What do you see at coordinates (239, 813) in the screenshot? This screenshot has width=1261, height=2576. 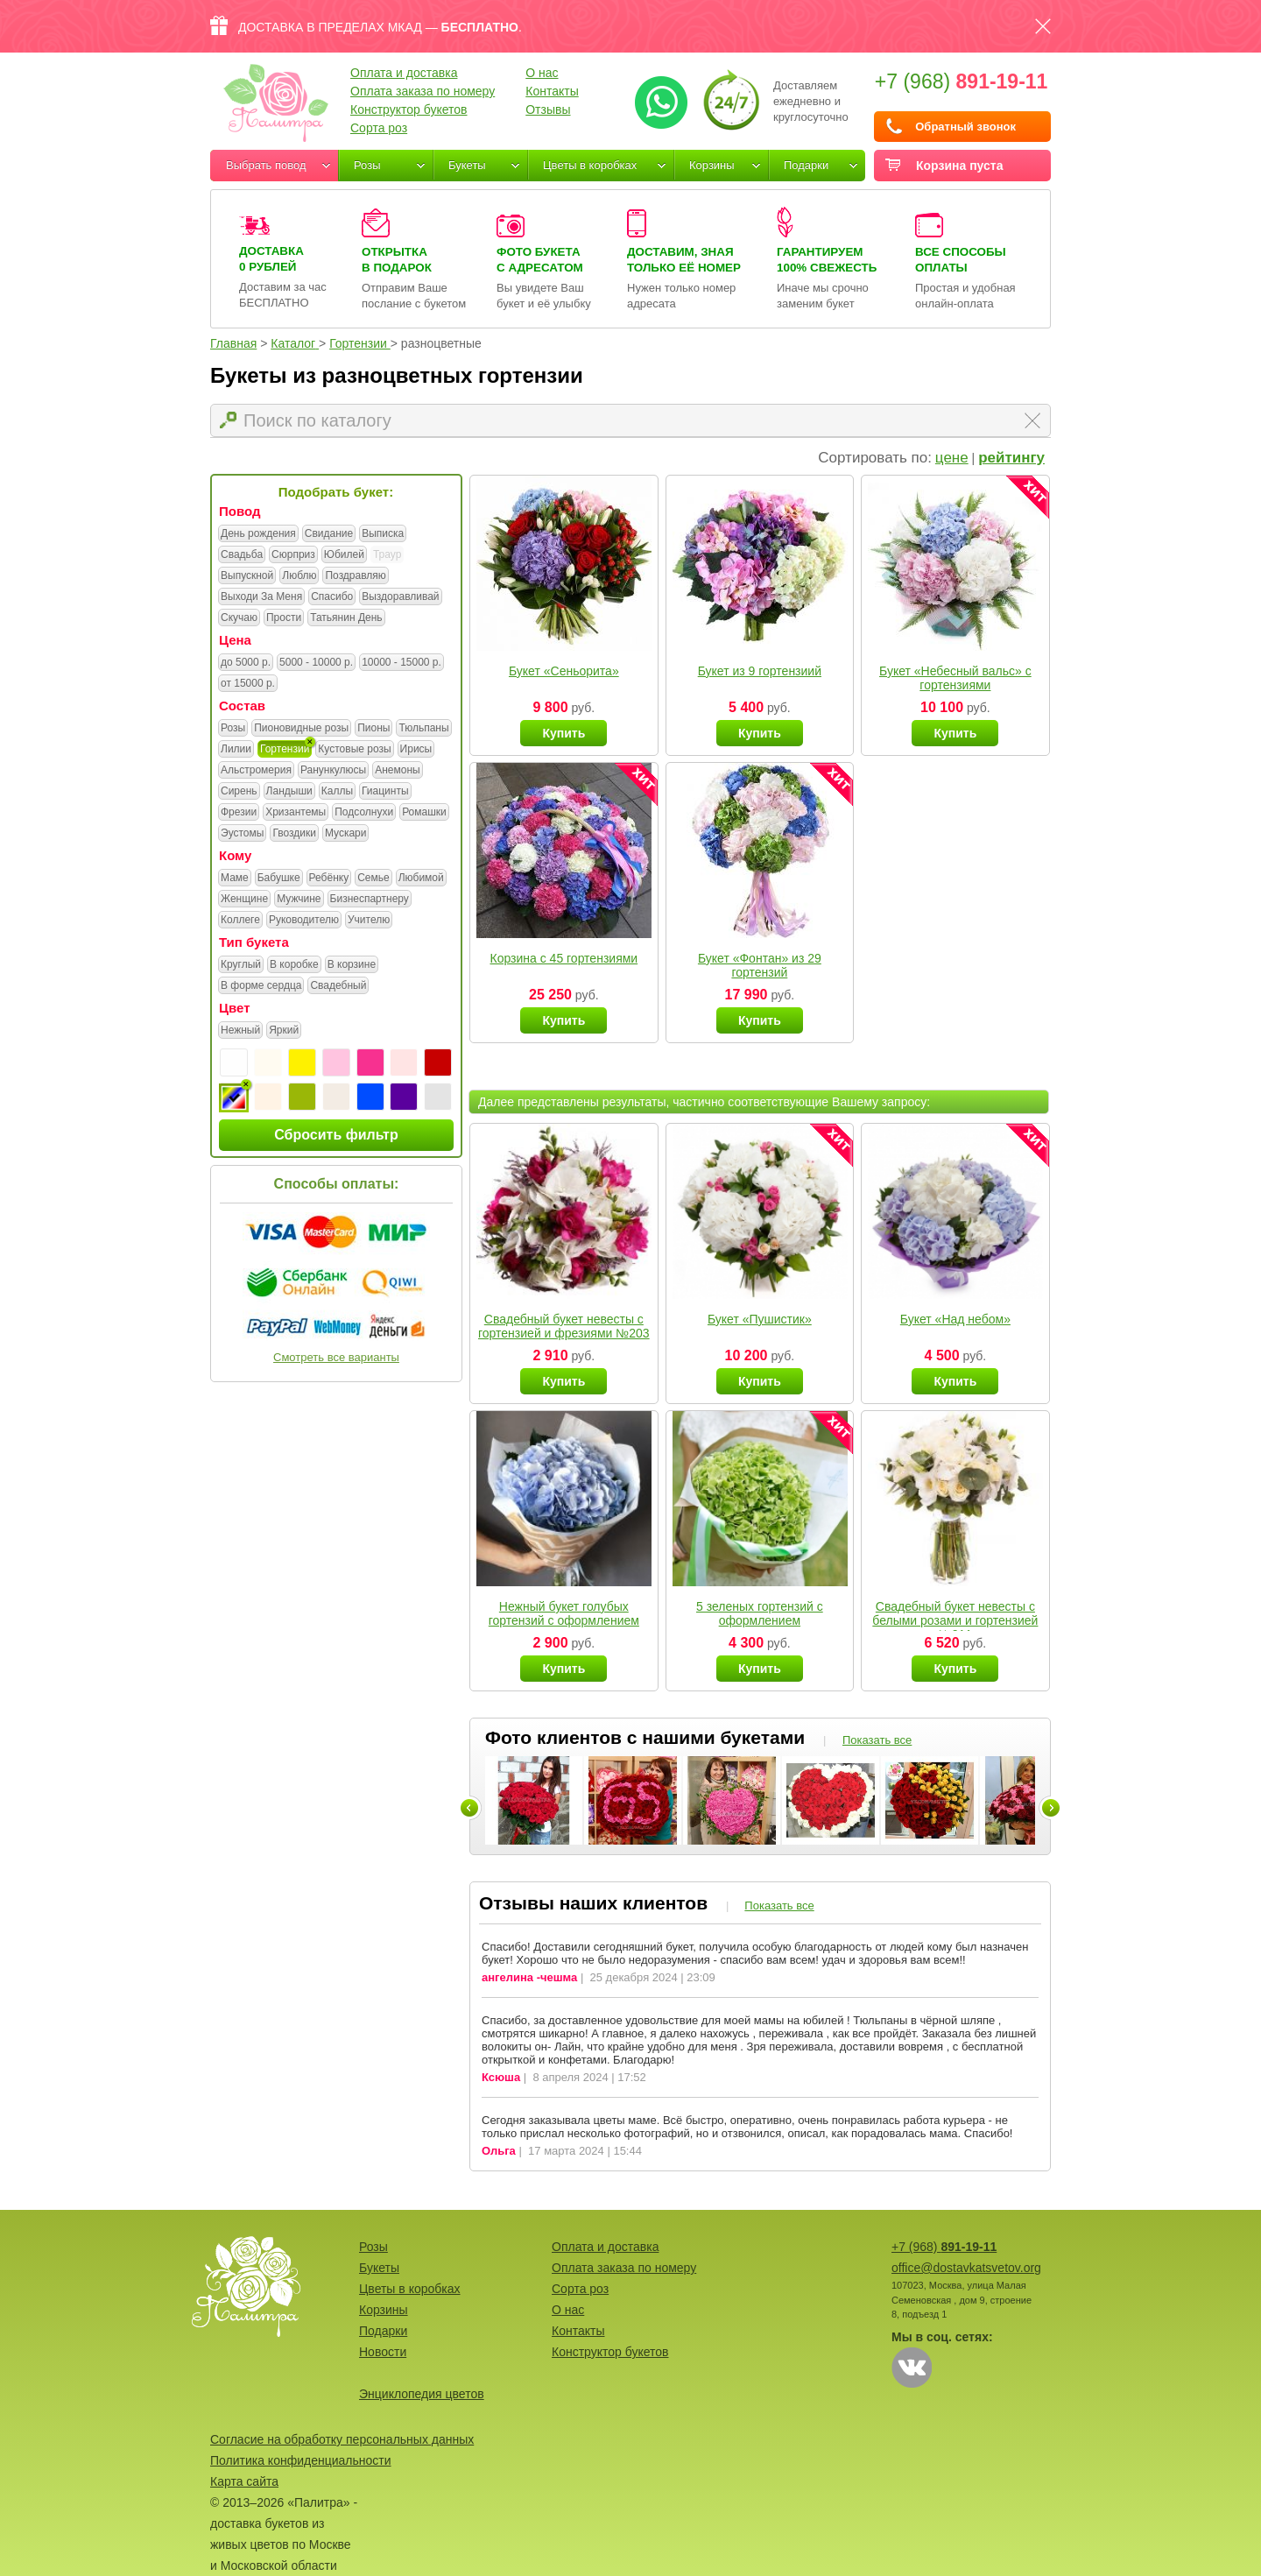 I see `Фрезии` at bounding box center [239, 813].